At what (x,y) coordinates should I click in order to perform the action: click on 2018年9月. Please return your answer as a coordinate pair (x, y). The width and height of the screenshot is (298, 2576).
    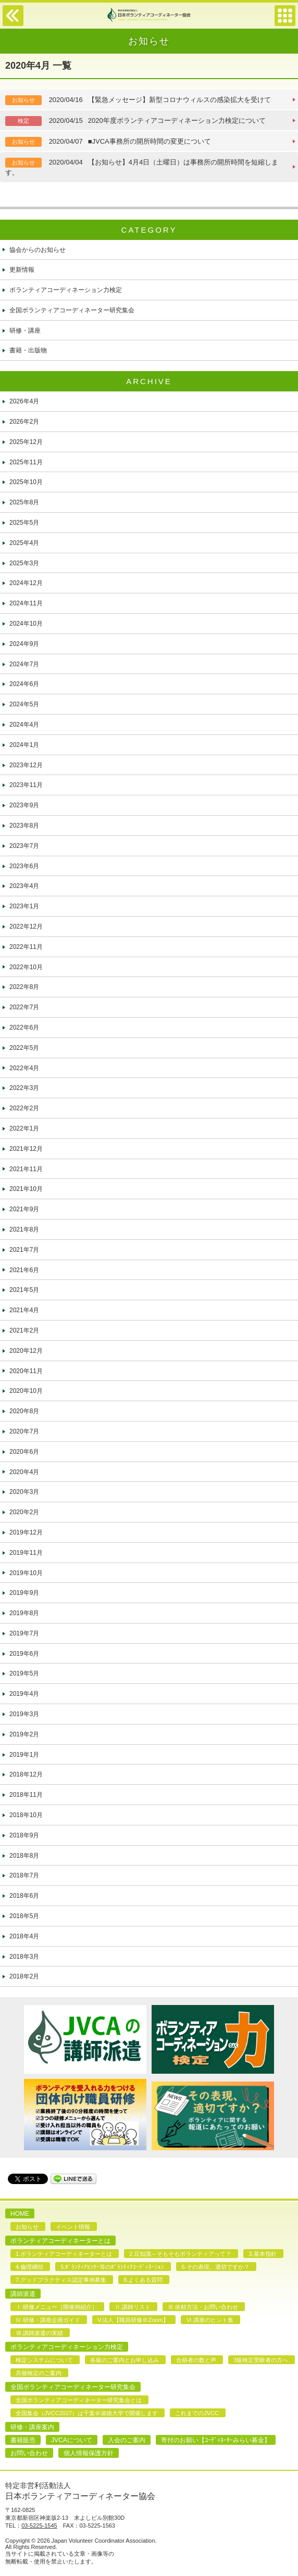
    Looking at the image, I should click on (24, 1835).